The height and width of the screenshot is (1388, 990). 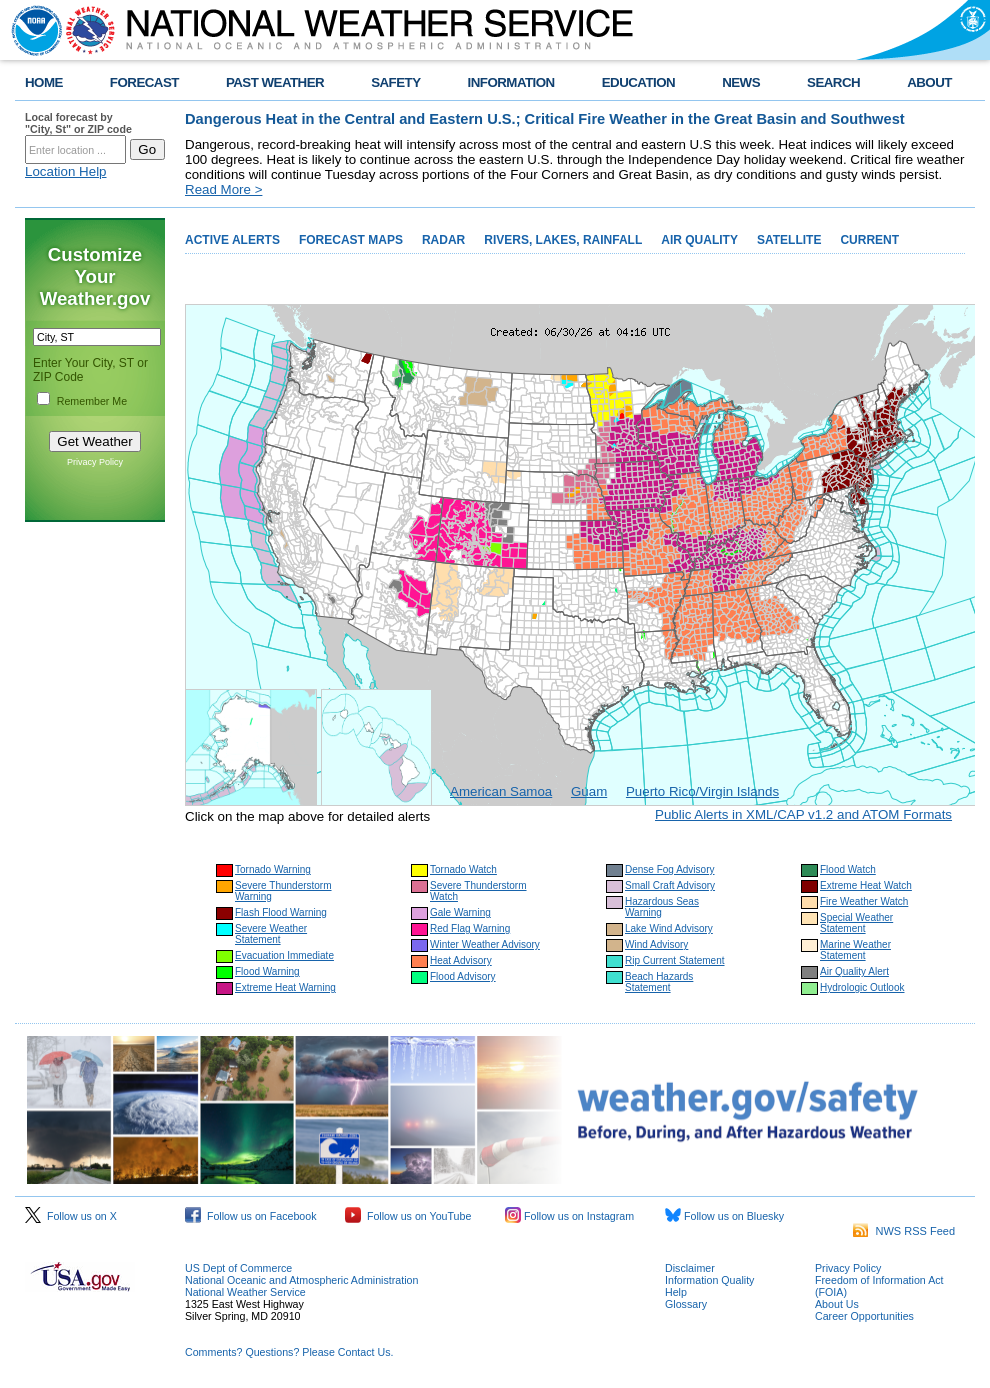 What do you see at coordinates (855, 950) in the screenshot?
I see `Marine Weather Statement` at bounding box center [855, 950].